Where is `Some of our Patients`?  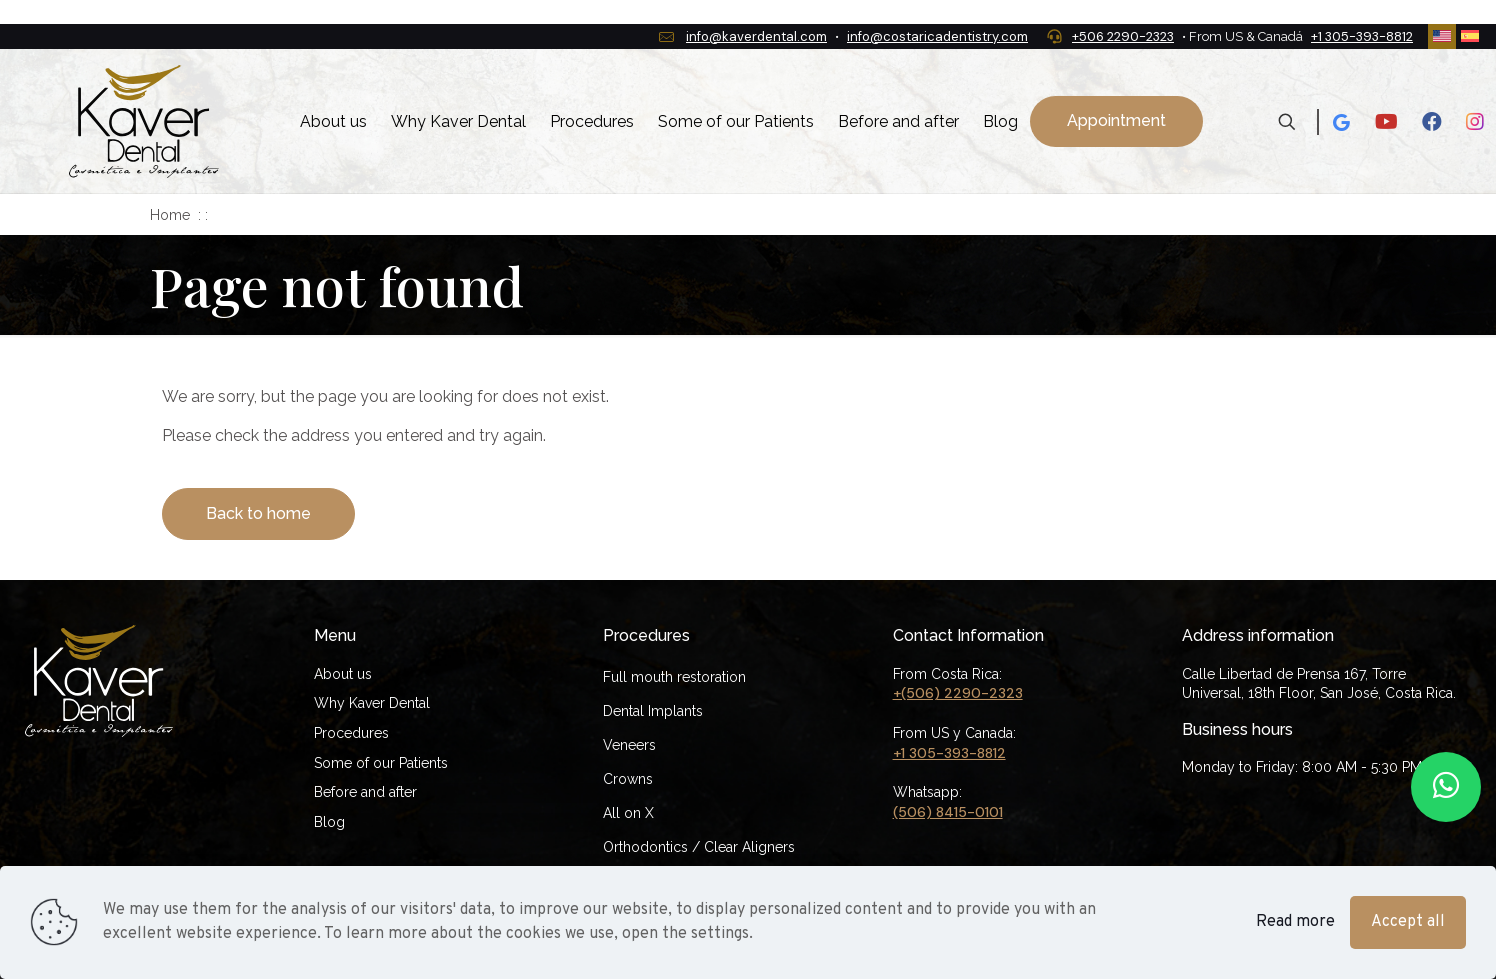 Some of our Patients is located at coordinates (381, 763).